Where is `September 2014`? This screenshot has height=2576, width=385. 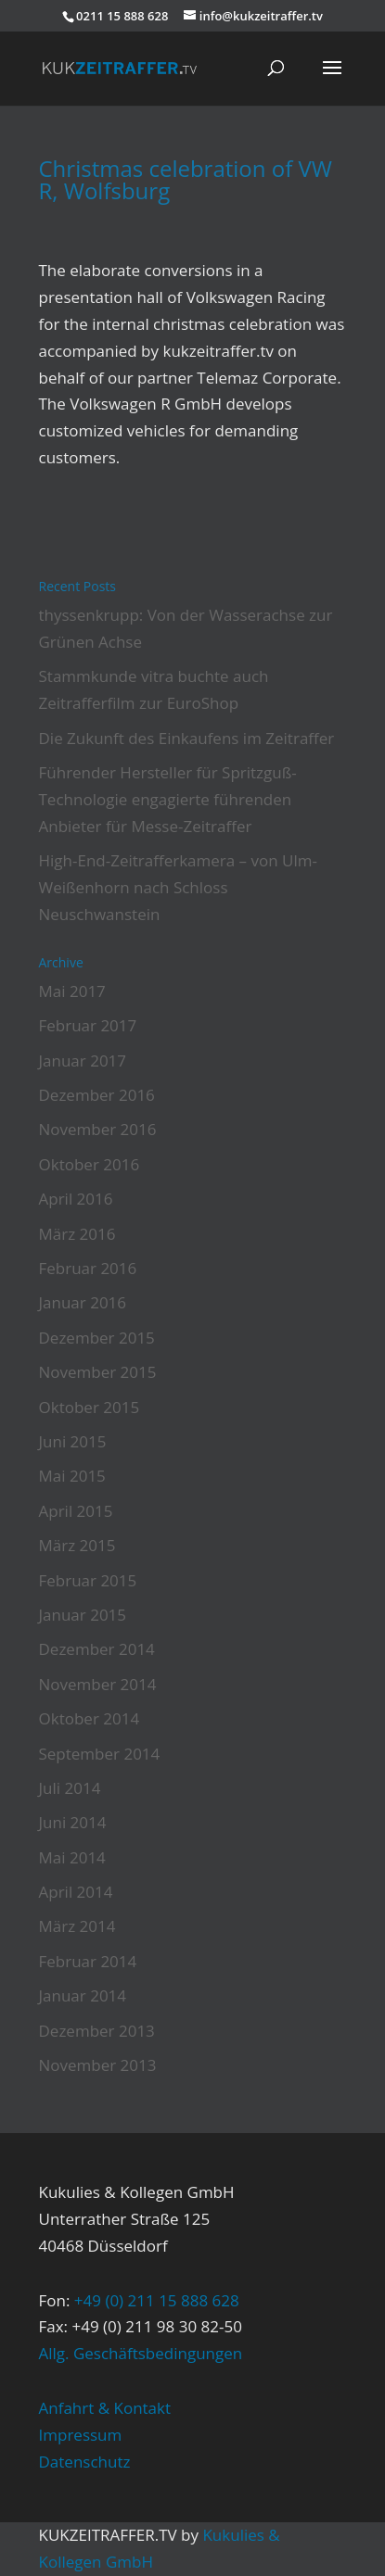 September 2014 is located at coordinates (99, 1753).